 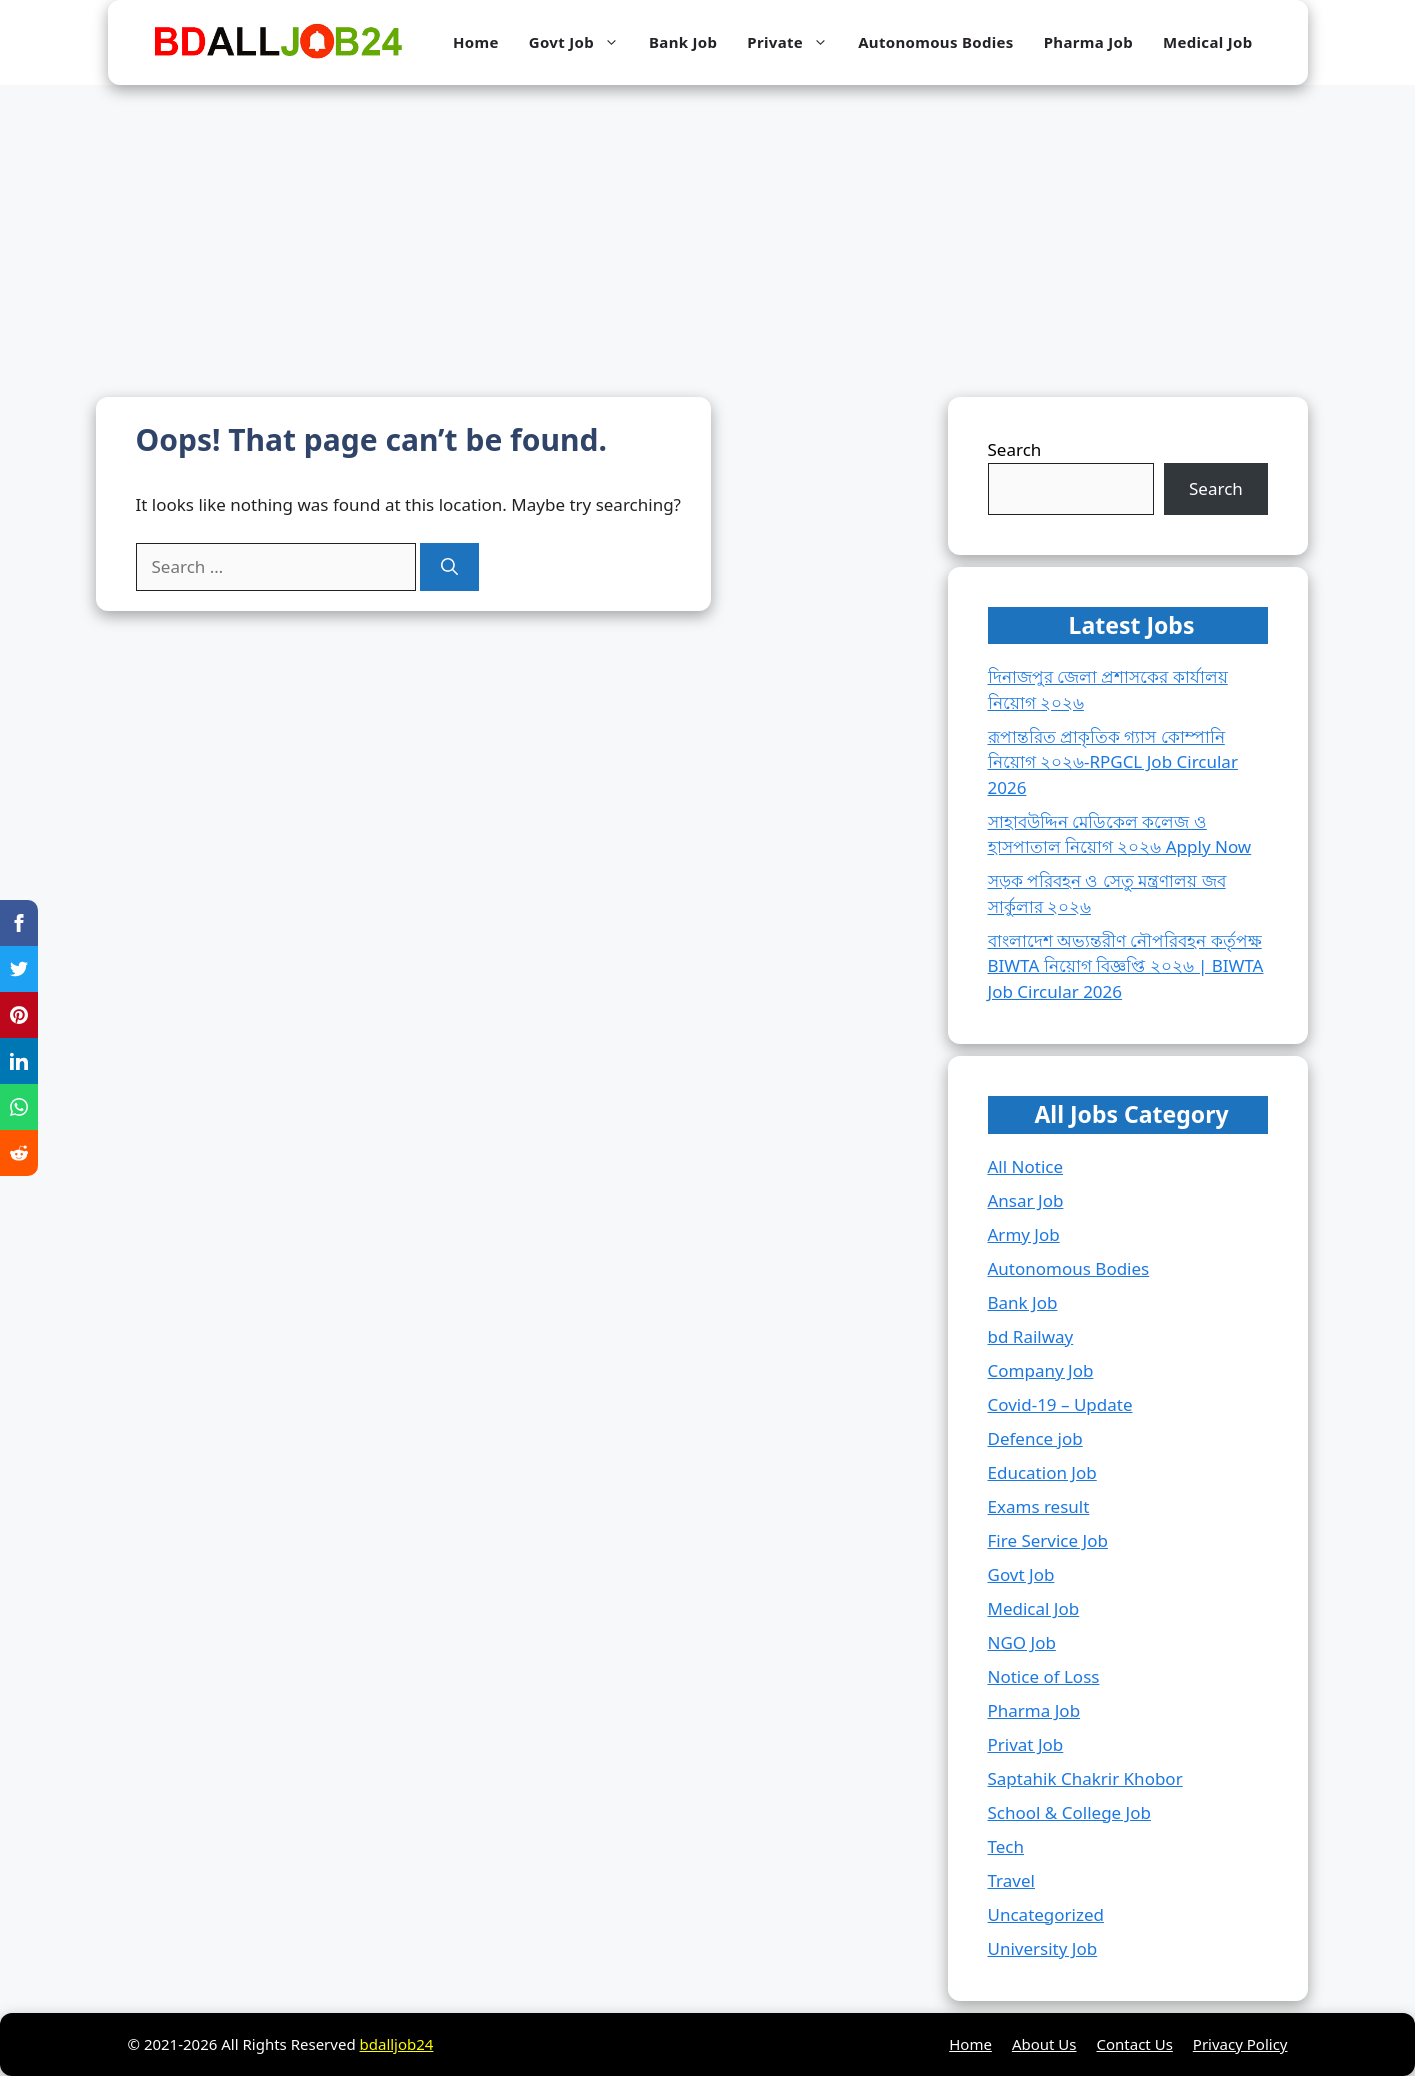 What do you see at coordinates (1041, 1370) in the screenshot?
I see `Company Job` at bounding box center [1041, 1370].